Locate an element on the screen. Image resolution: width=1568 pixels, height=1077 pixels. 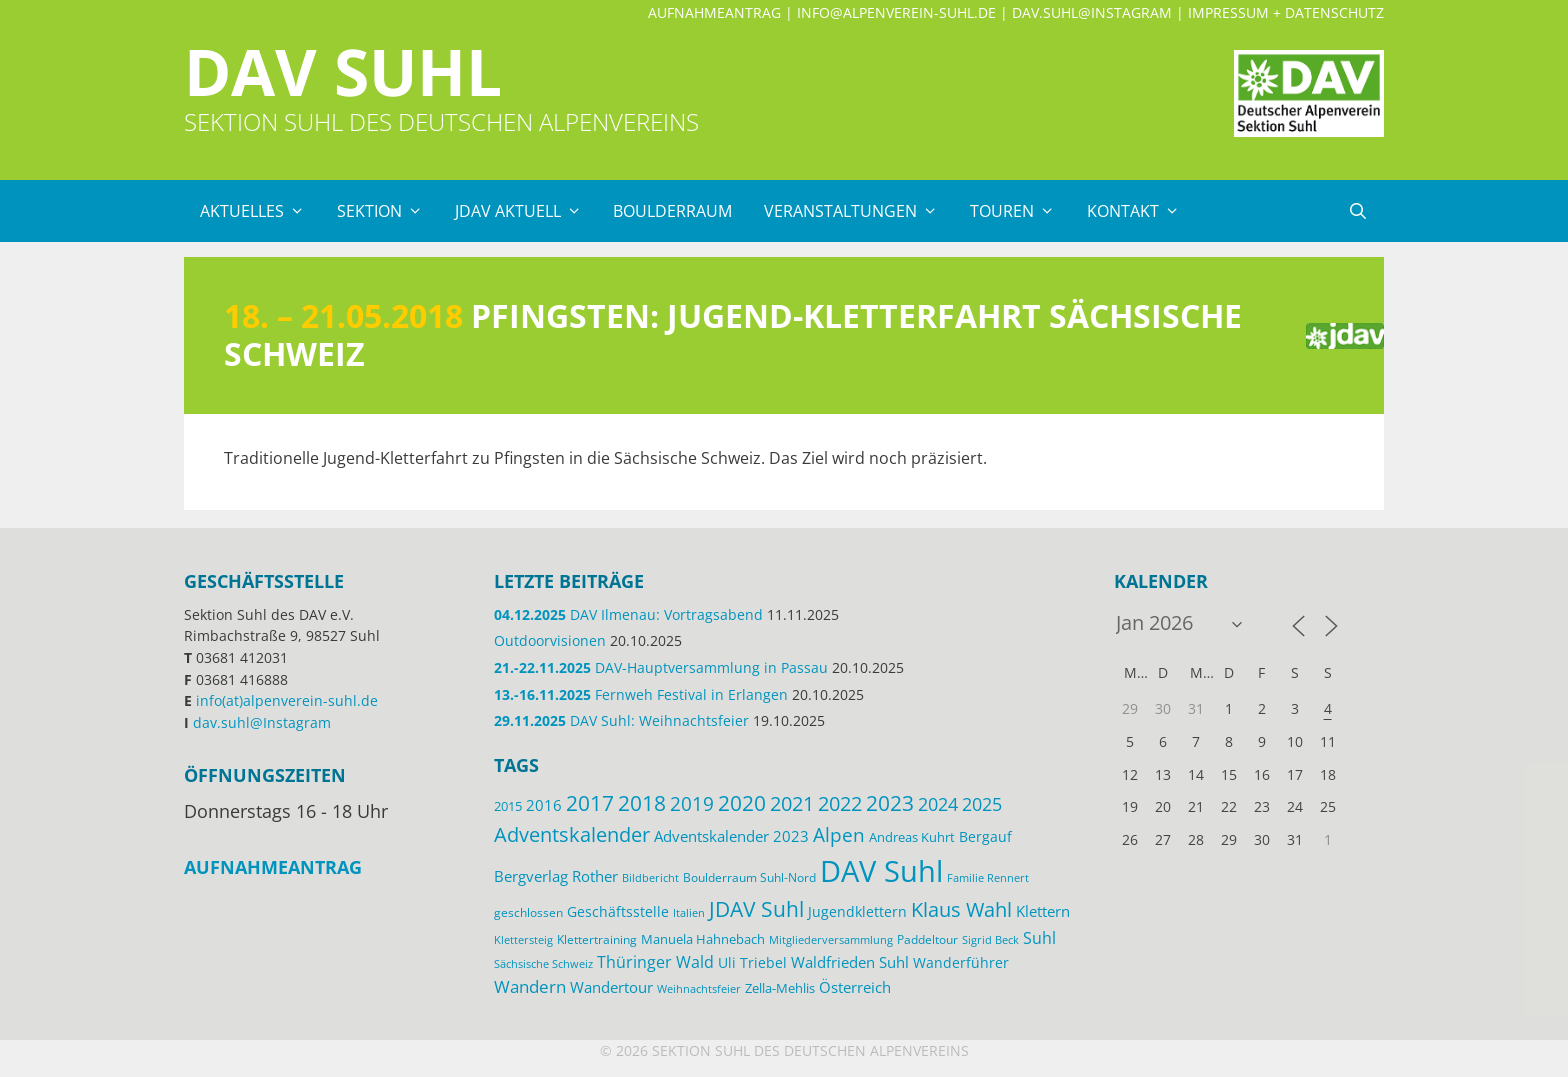
Bildbericht [Bildbericht (11 Einträge)] is located at coordinates (650, 877).